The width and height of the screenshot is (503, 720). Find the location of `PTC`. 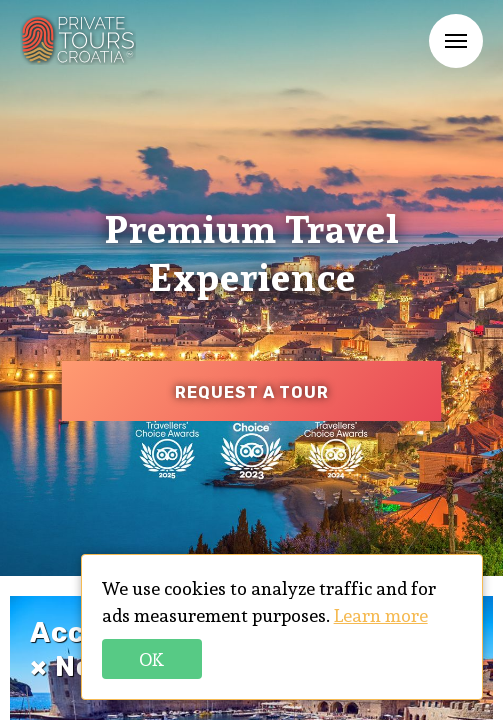

PTC is located at coordinates (78, 40).